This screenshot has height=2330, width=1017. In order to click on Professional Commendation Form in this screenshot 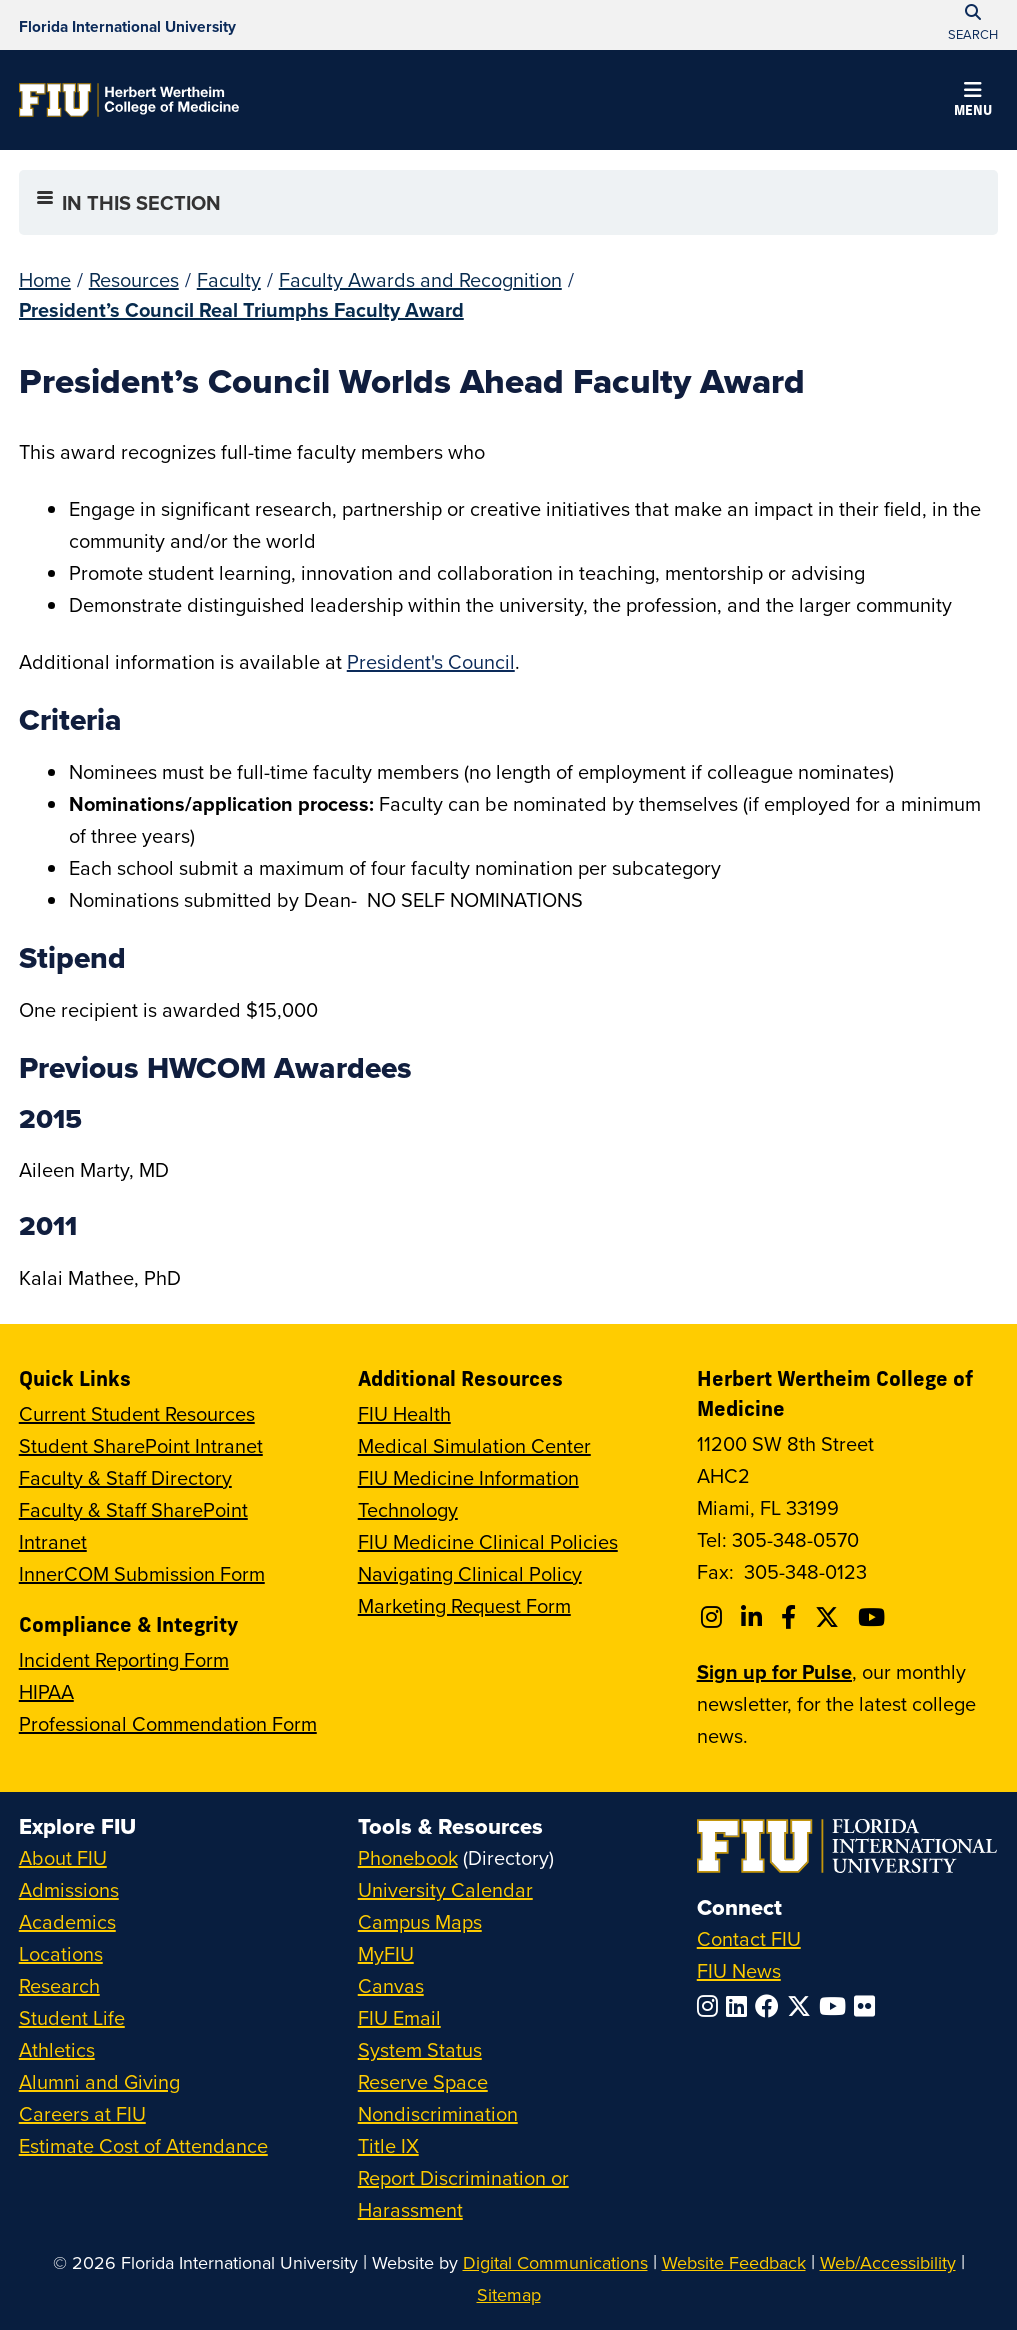, I will do `click(168, 1723)`.